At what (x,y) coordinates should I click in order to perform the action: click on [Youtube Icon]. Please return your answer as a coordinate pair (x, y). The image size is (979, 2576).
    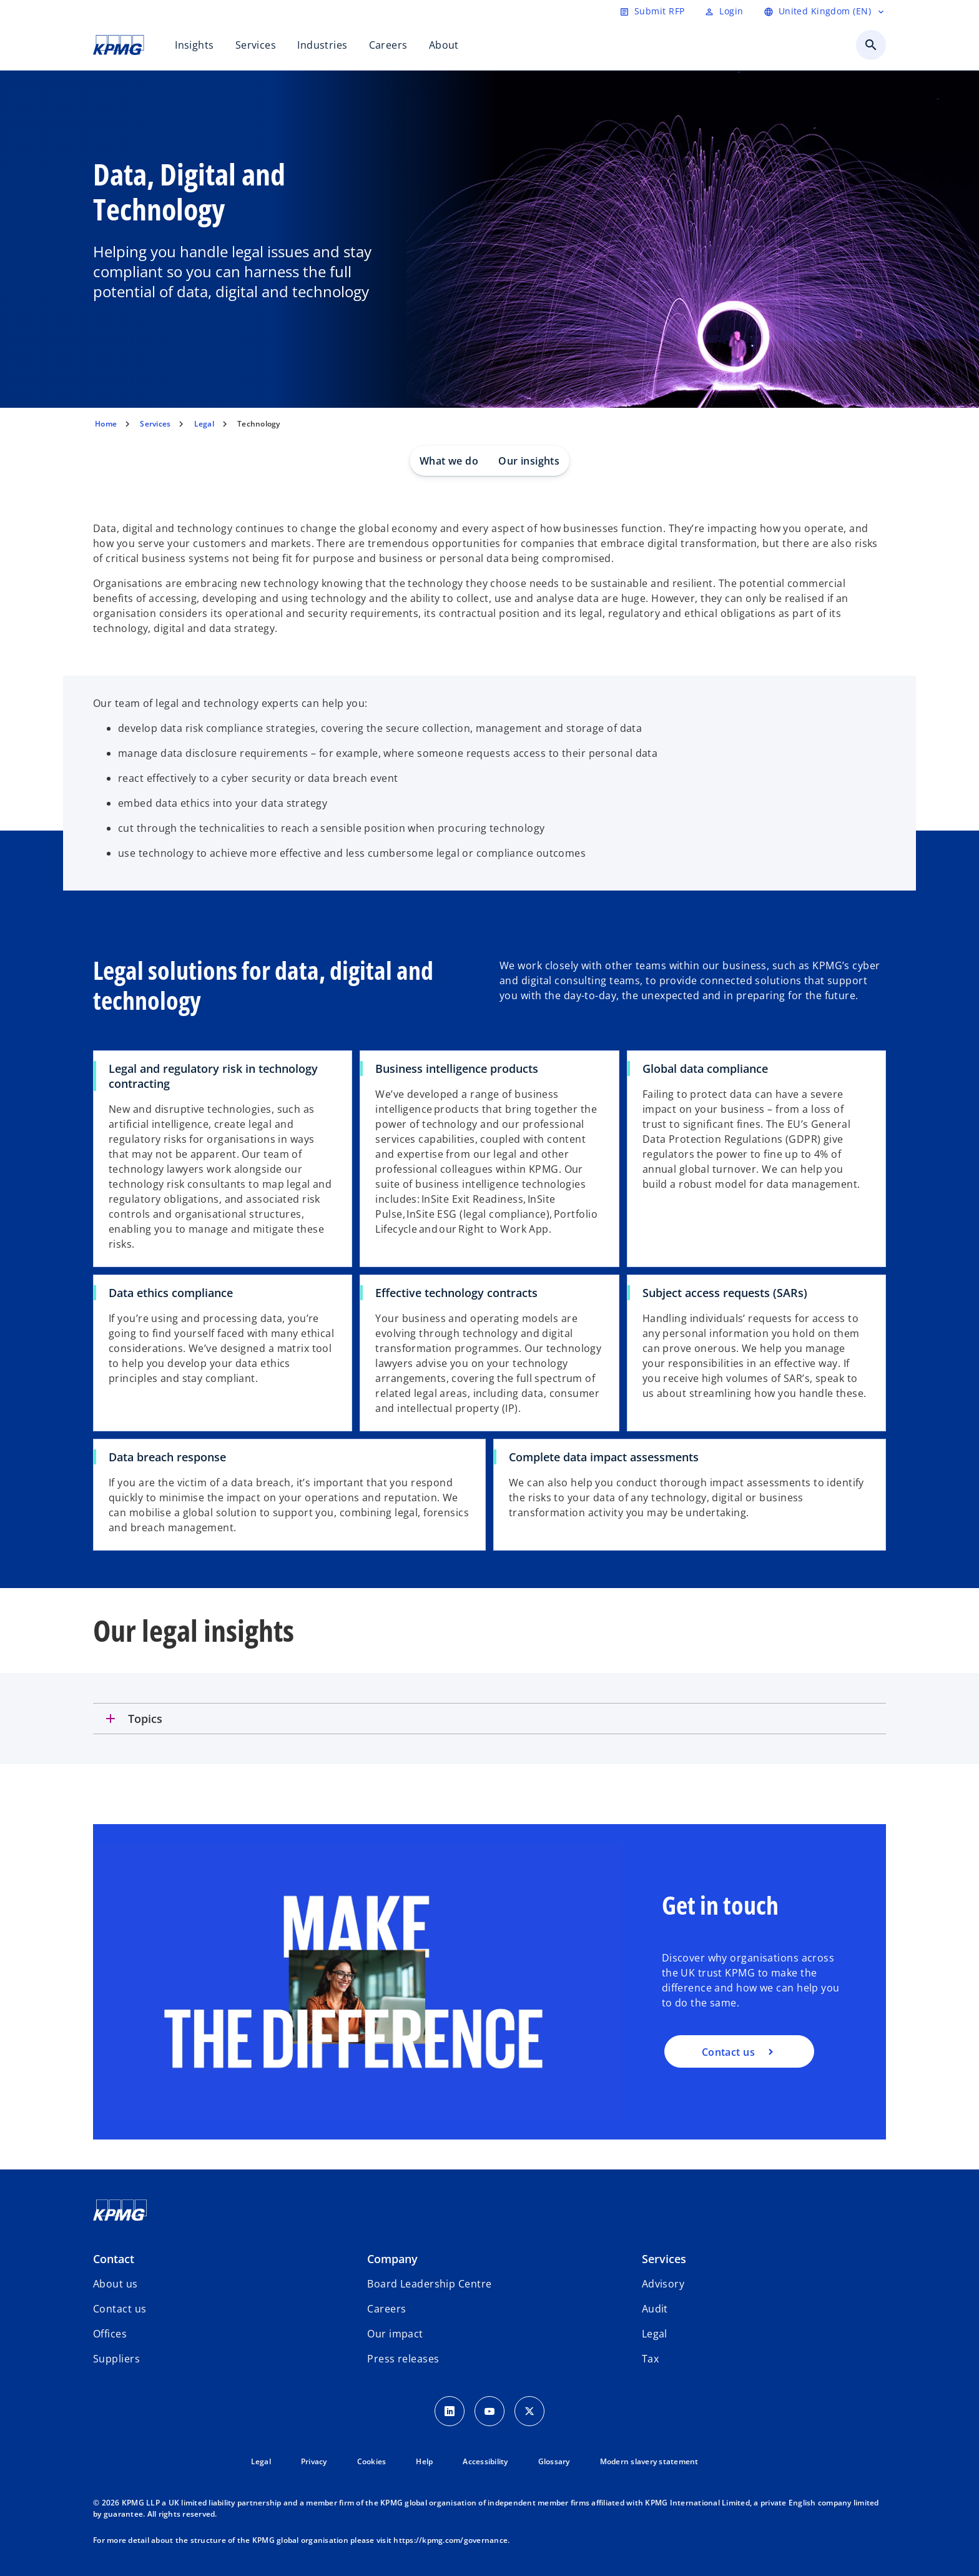
    Looking at the image, I should click on (489, 2411).